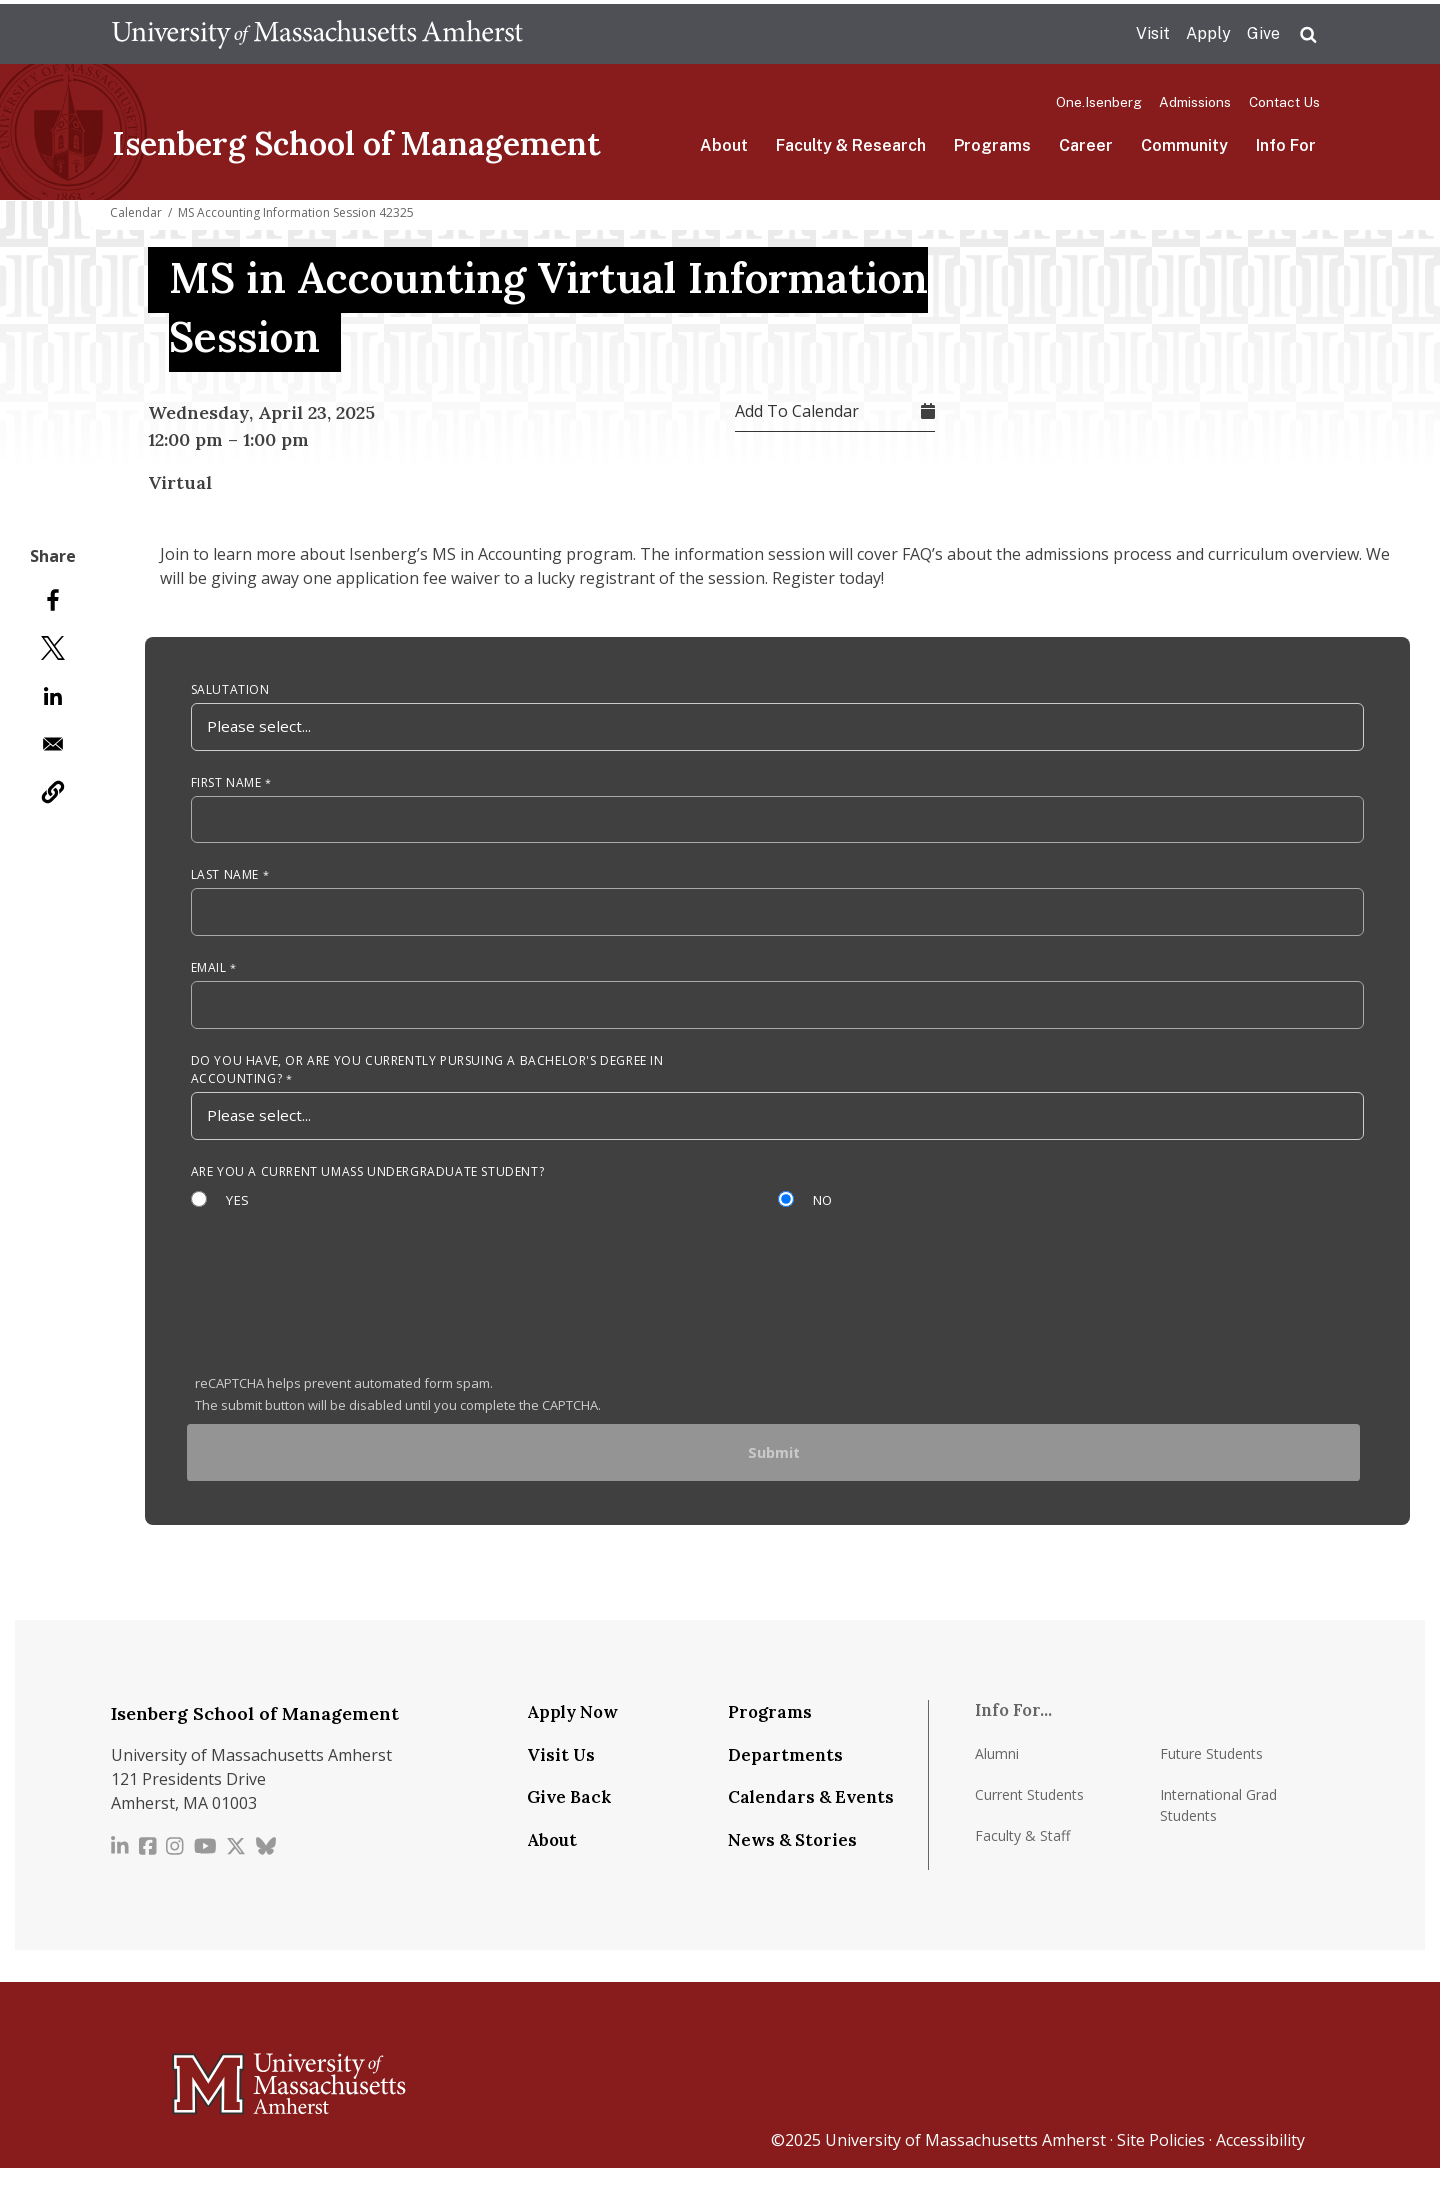 The height and width of the screenshot is (2187, 1440). Describe the element at coordinates (1286, 145) in the screenshot. I see `Info For` at that location.